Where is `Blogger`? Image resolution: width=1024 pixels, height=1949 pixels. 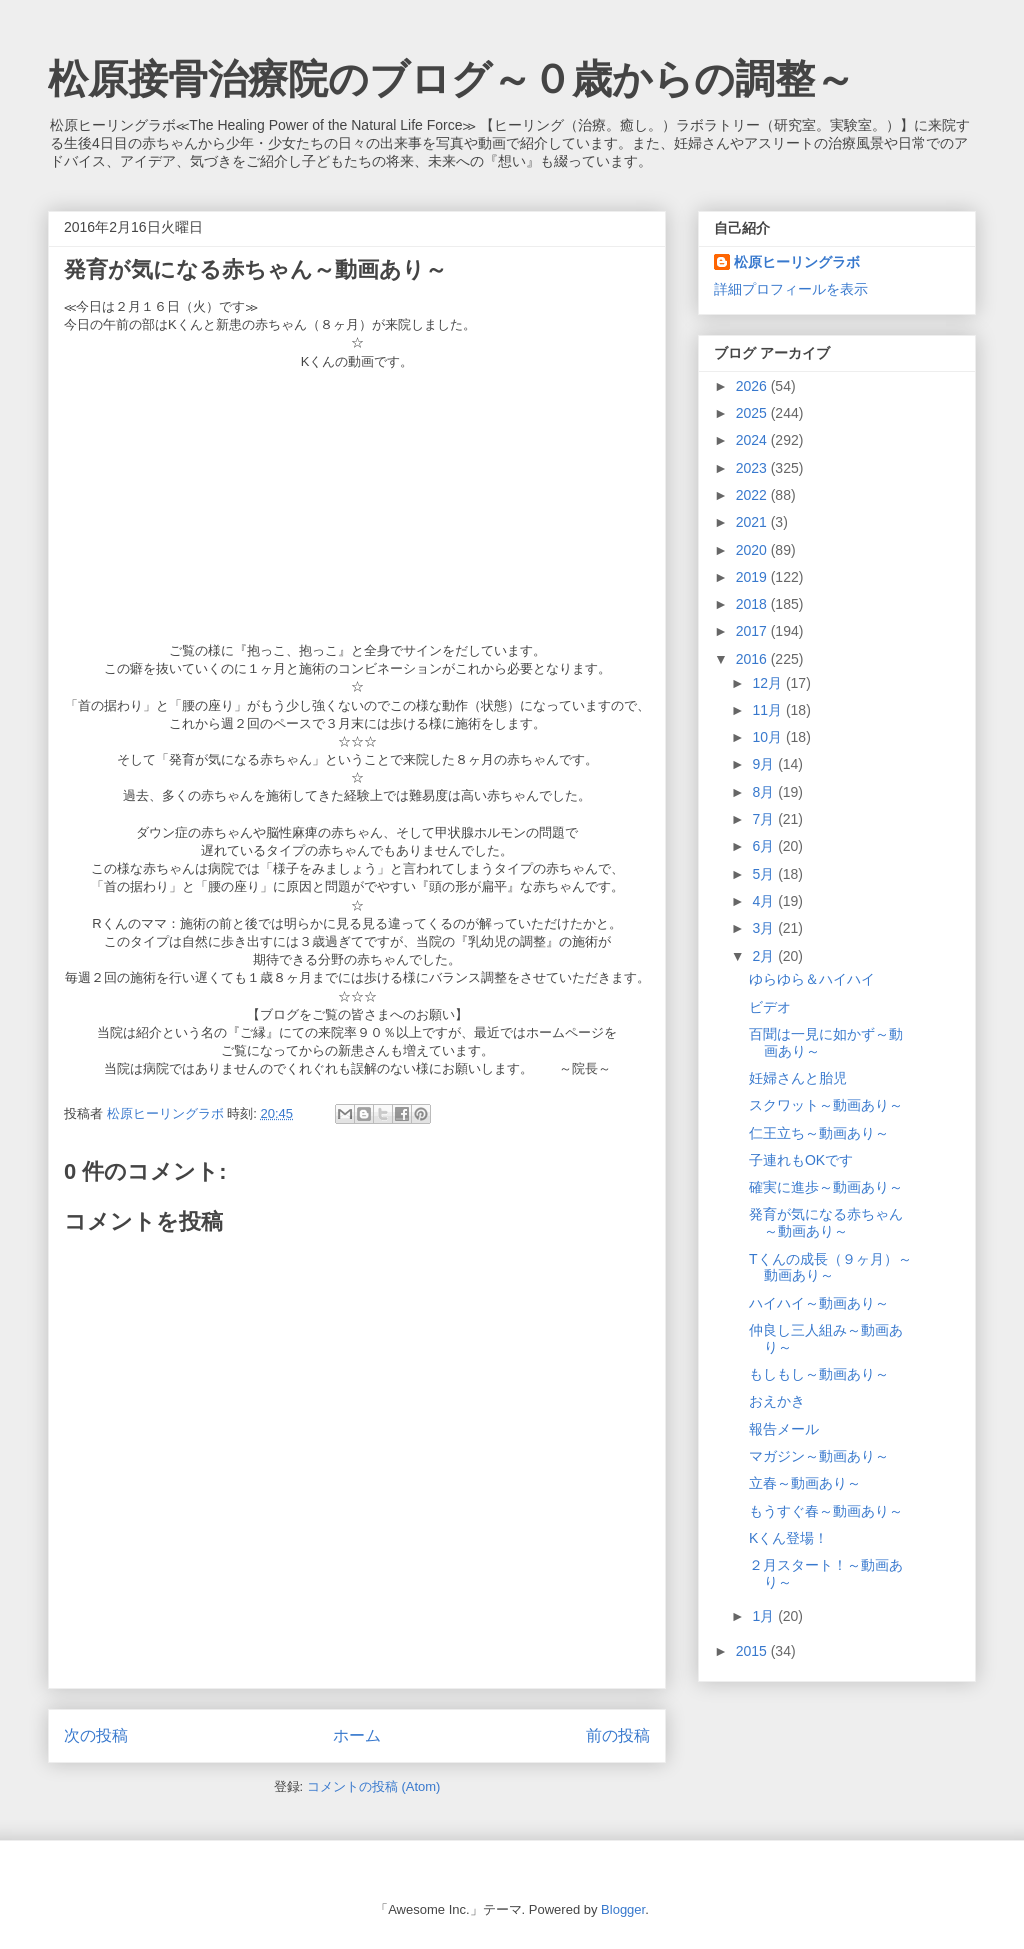
Blogger is located at coordinates (623, 1909).